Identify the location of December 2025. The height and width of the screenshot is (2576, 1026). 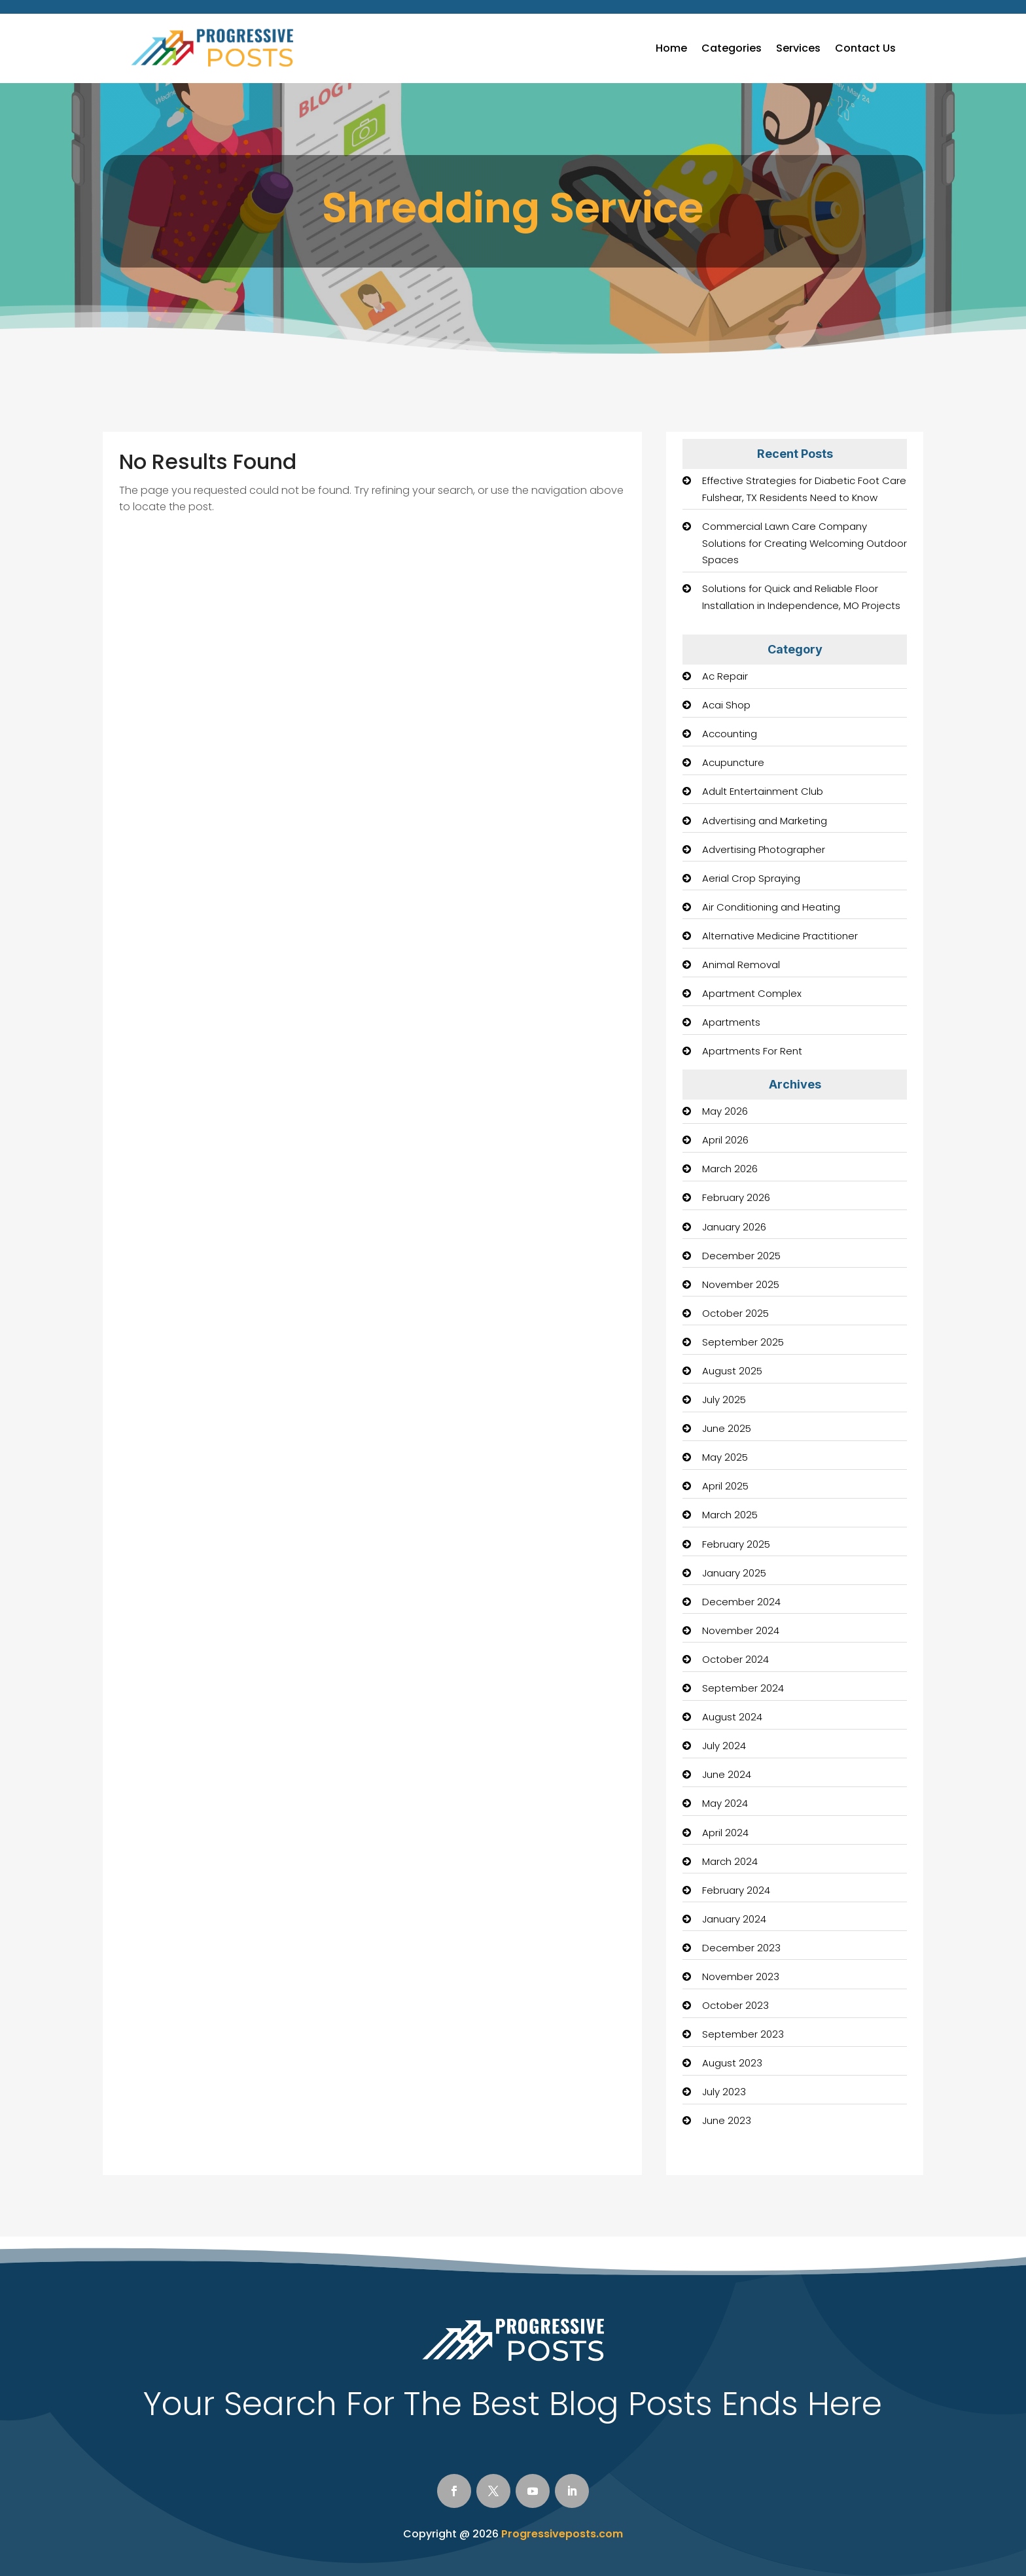
(741, 1255).